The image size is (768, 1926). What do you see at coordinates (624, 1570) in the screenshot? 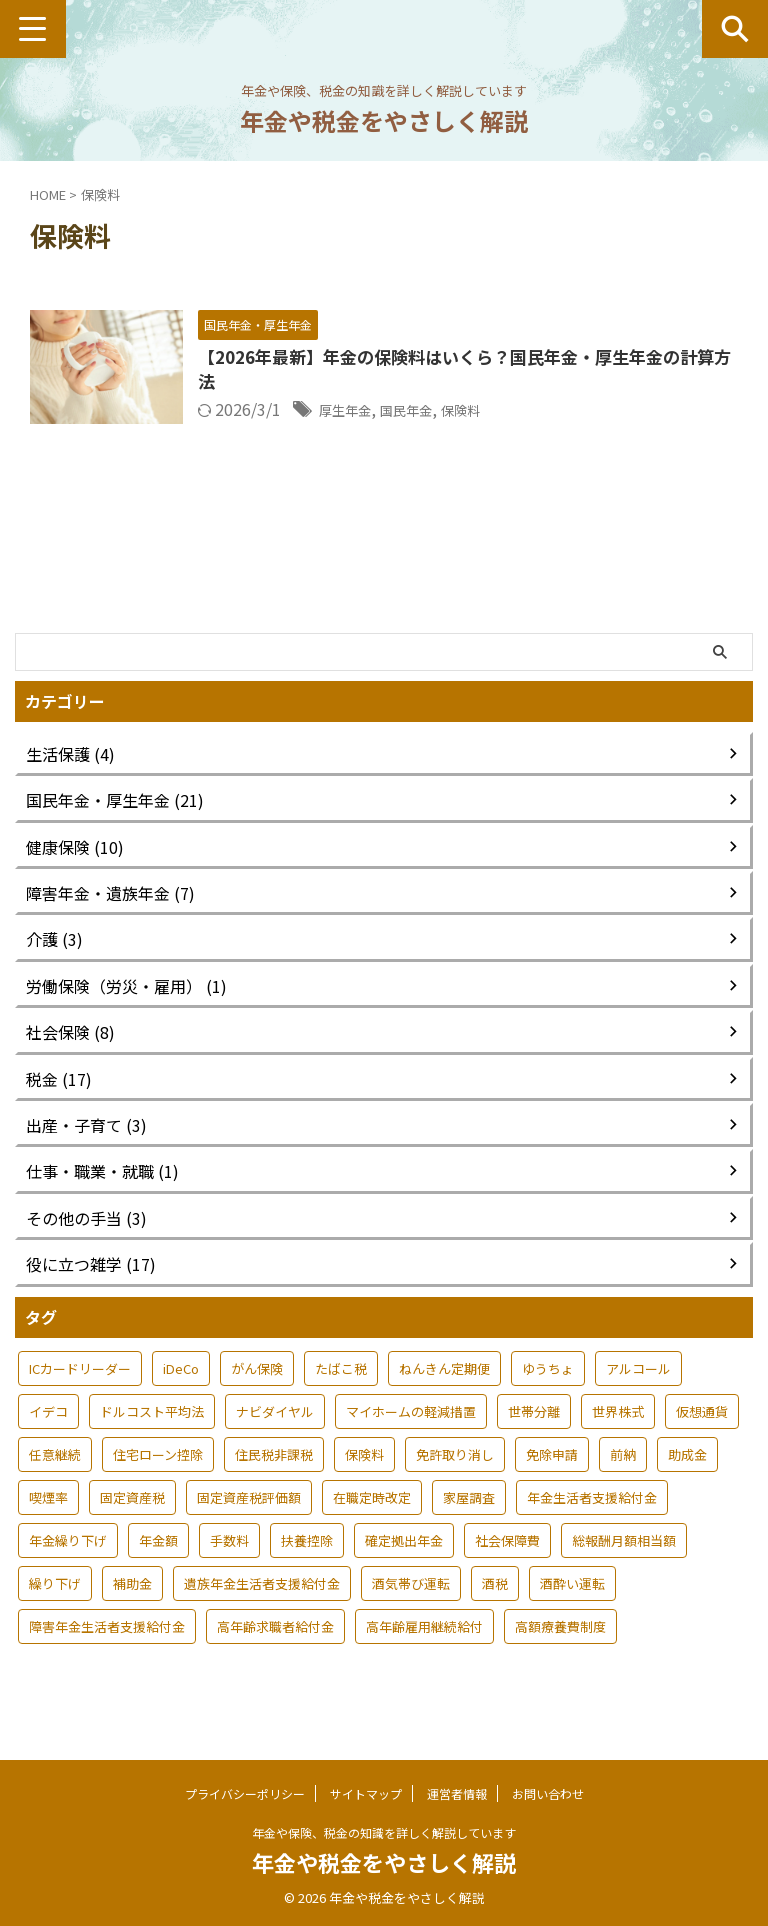
I see `総報酬月額相当額 [総報酬月額相当額 (1個の項目)]` at bounding box center [624, 1570].